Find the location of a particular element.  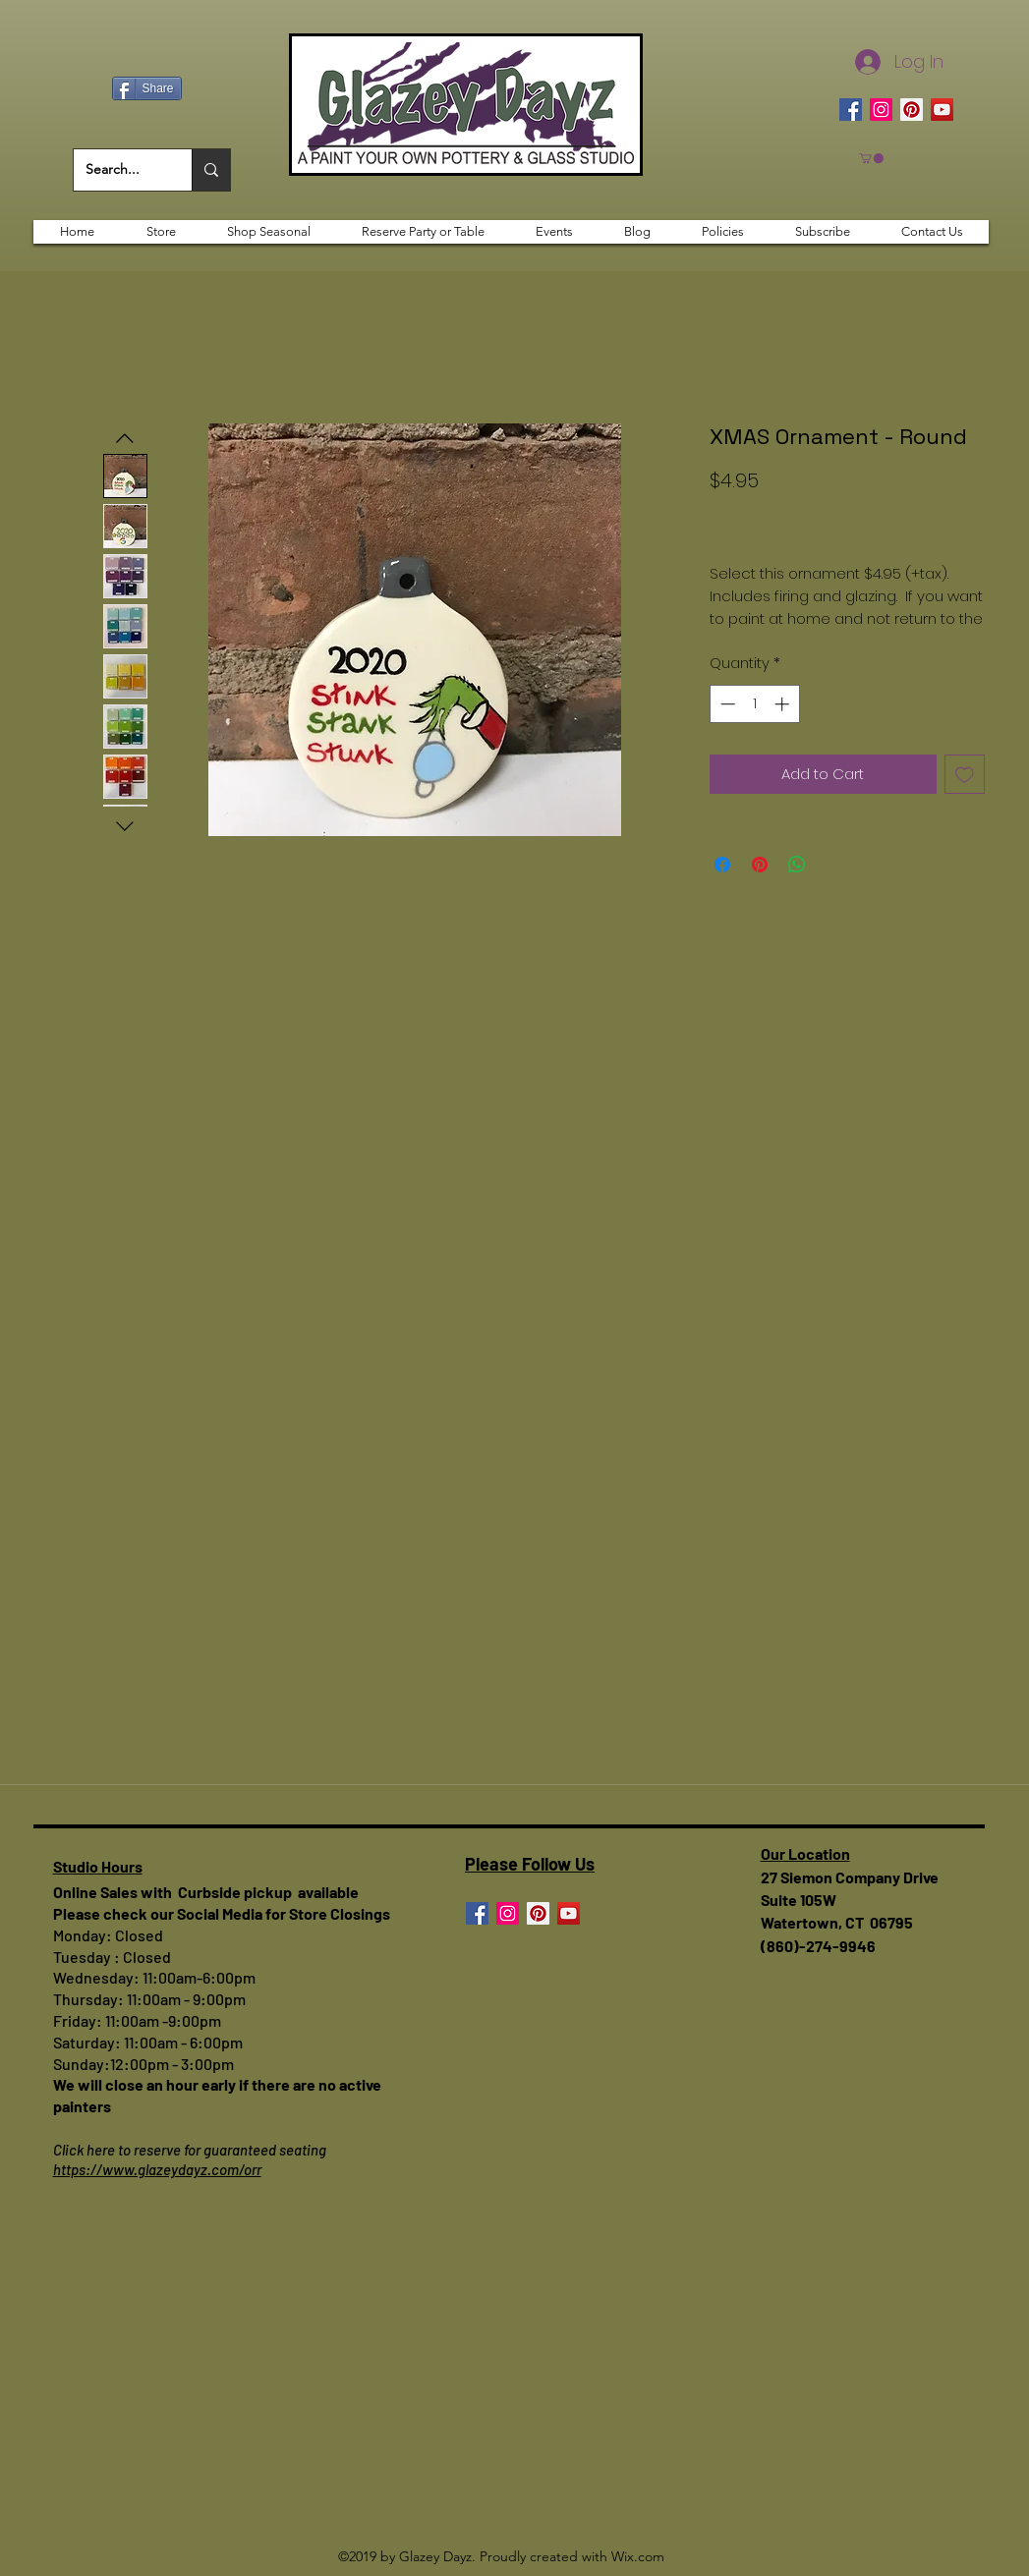

[Pinterest] is located at coordinates (911, 109).